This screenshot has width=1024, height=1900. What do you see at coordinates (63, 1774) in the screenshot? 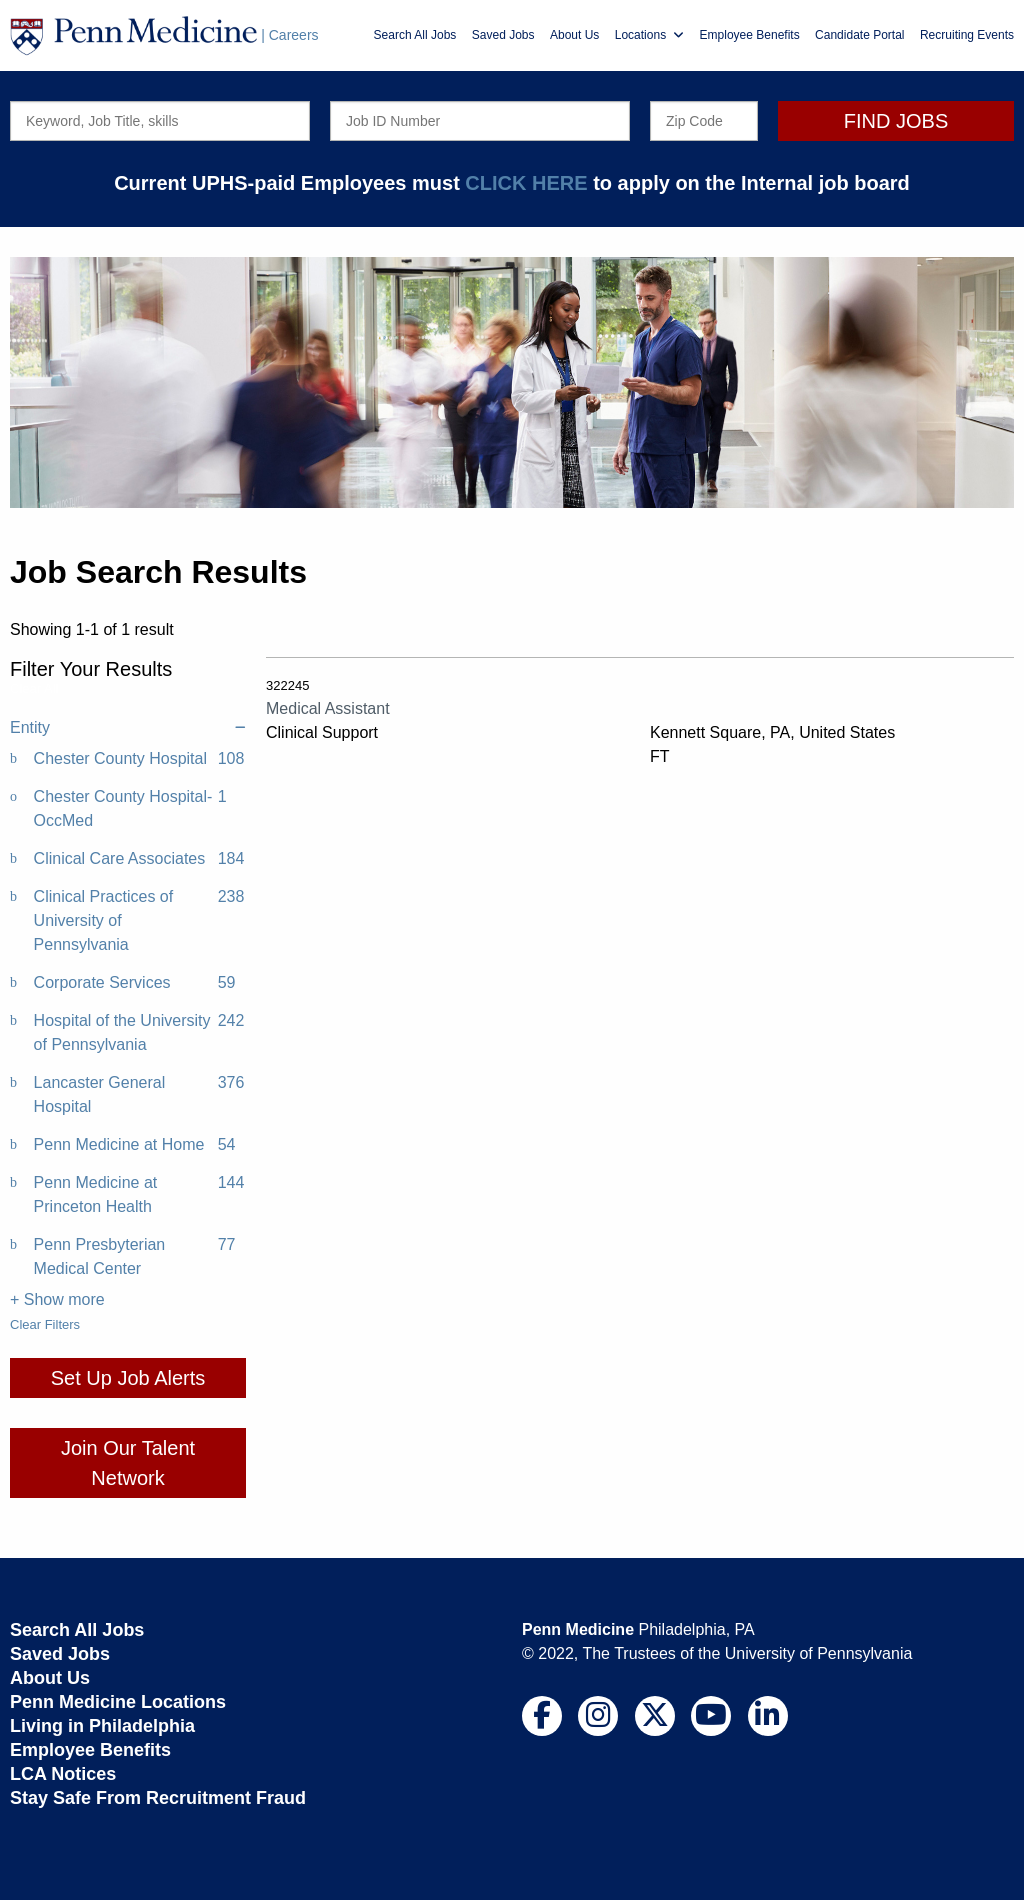
I see `LCA Notices` at bounding box center [63, 1774].